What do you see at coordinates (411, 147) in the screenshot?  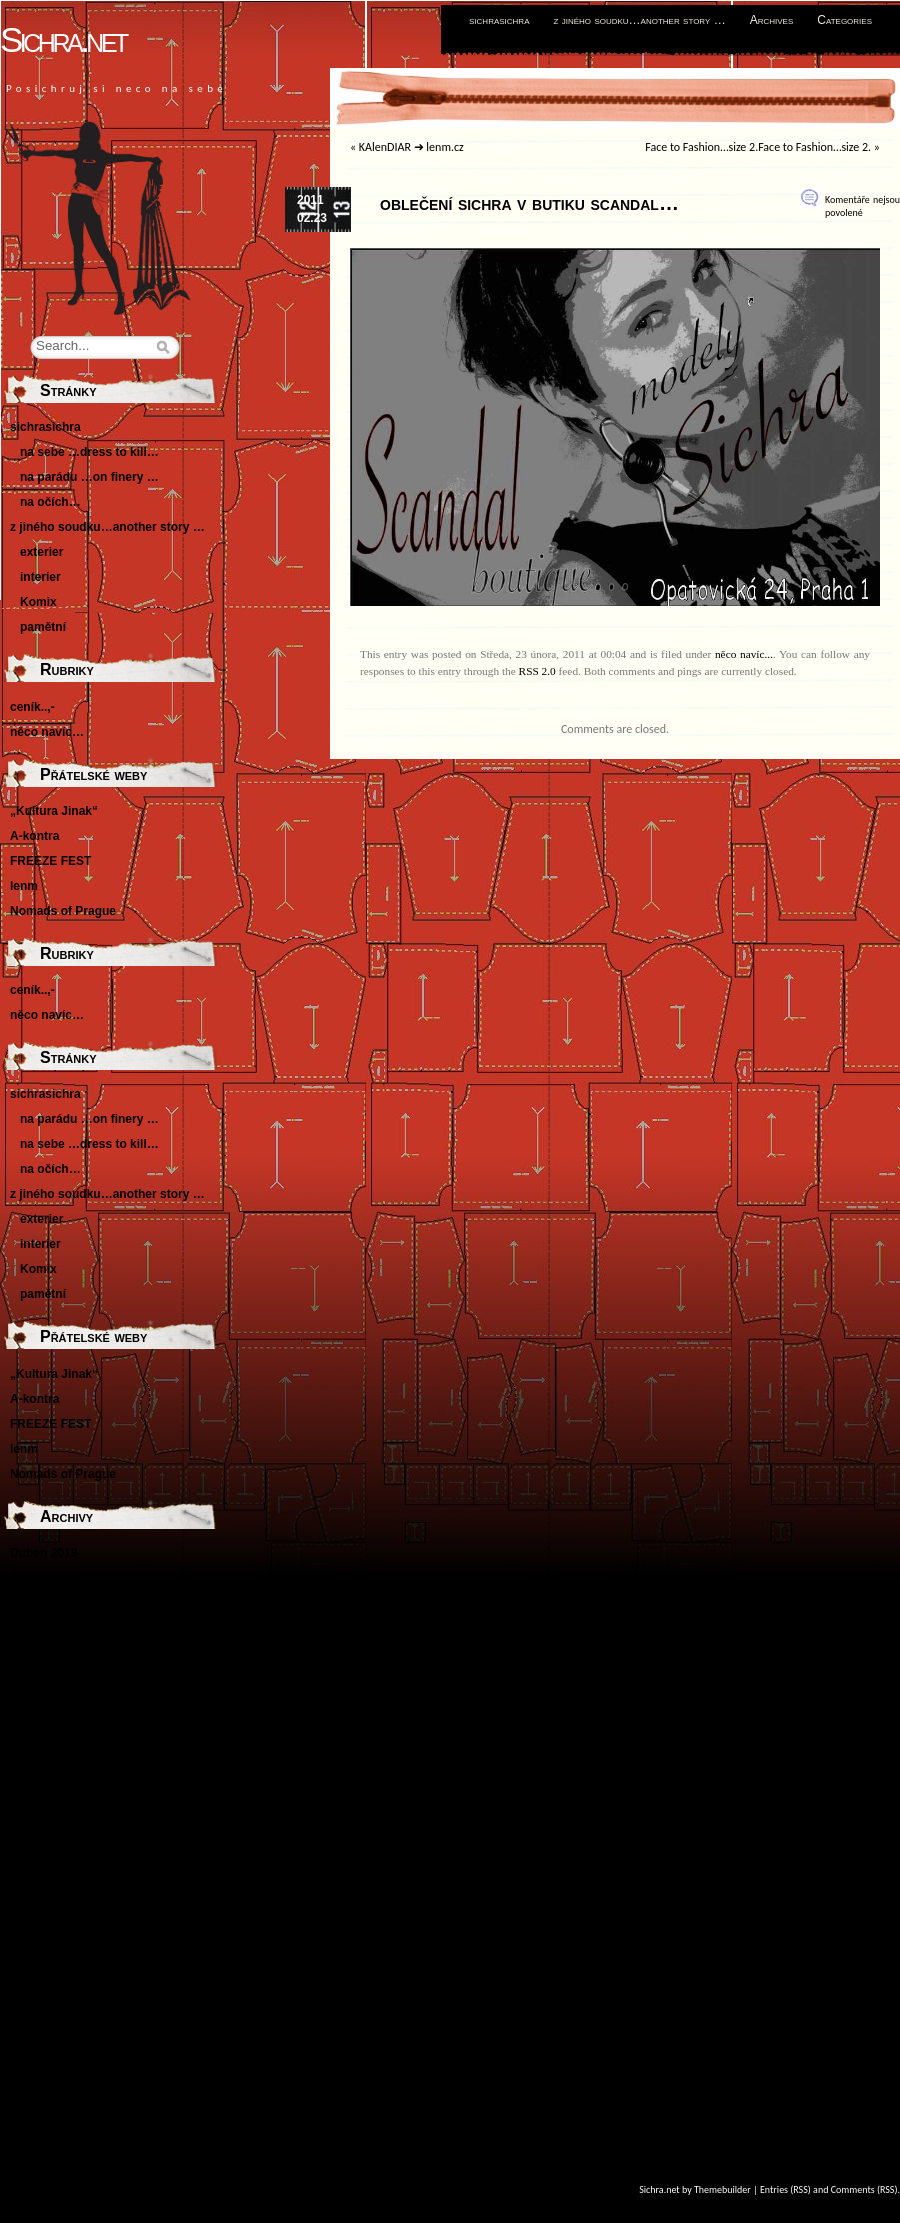 I see `KAlenDIAR ➜ lenm.cz` at bounding box center [411, 147].